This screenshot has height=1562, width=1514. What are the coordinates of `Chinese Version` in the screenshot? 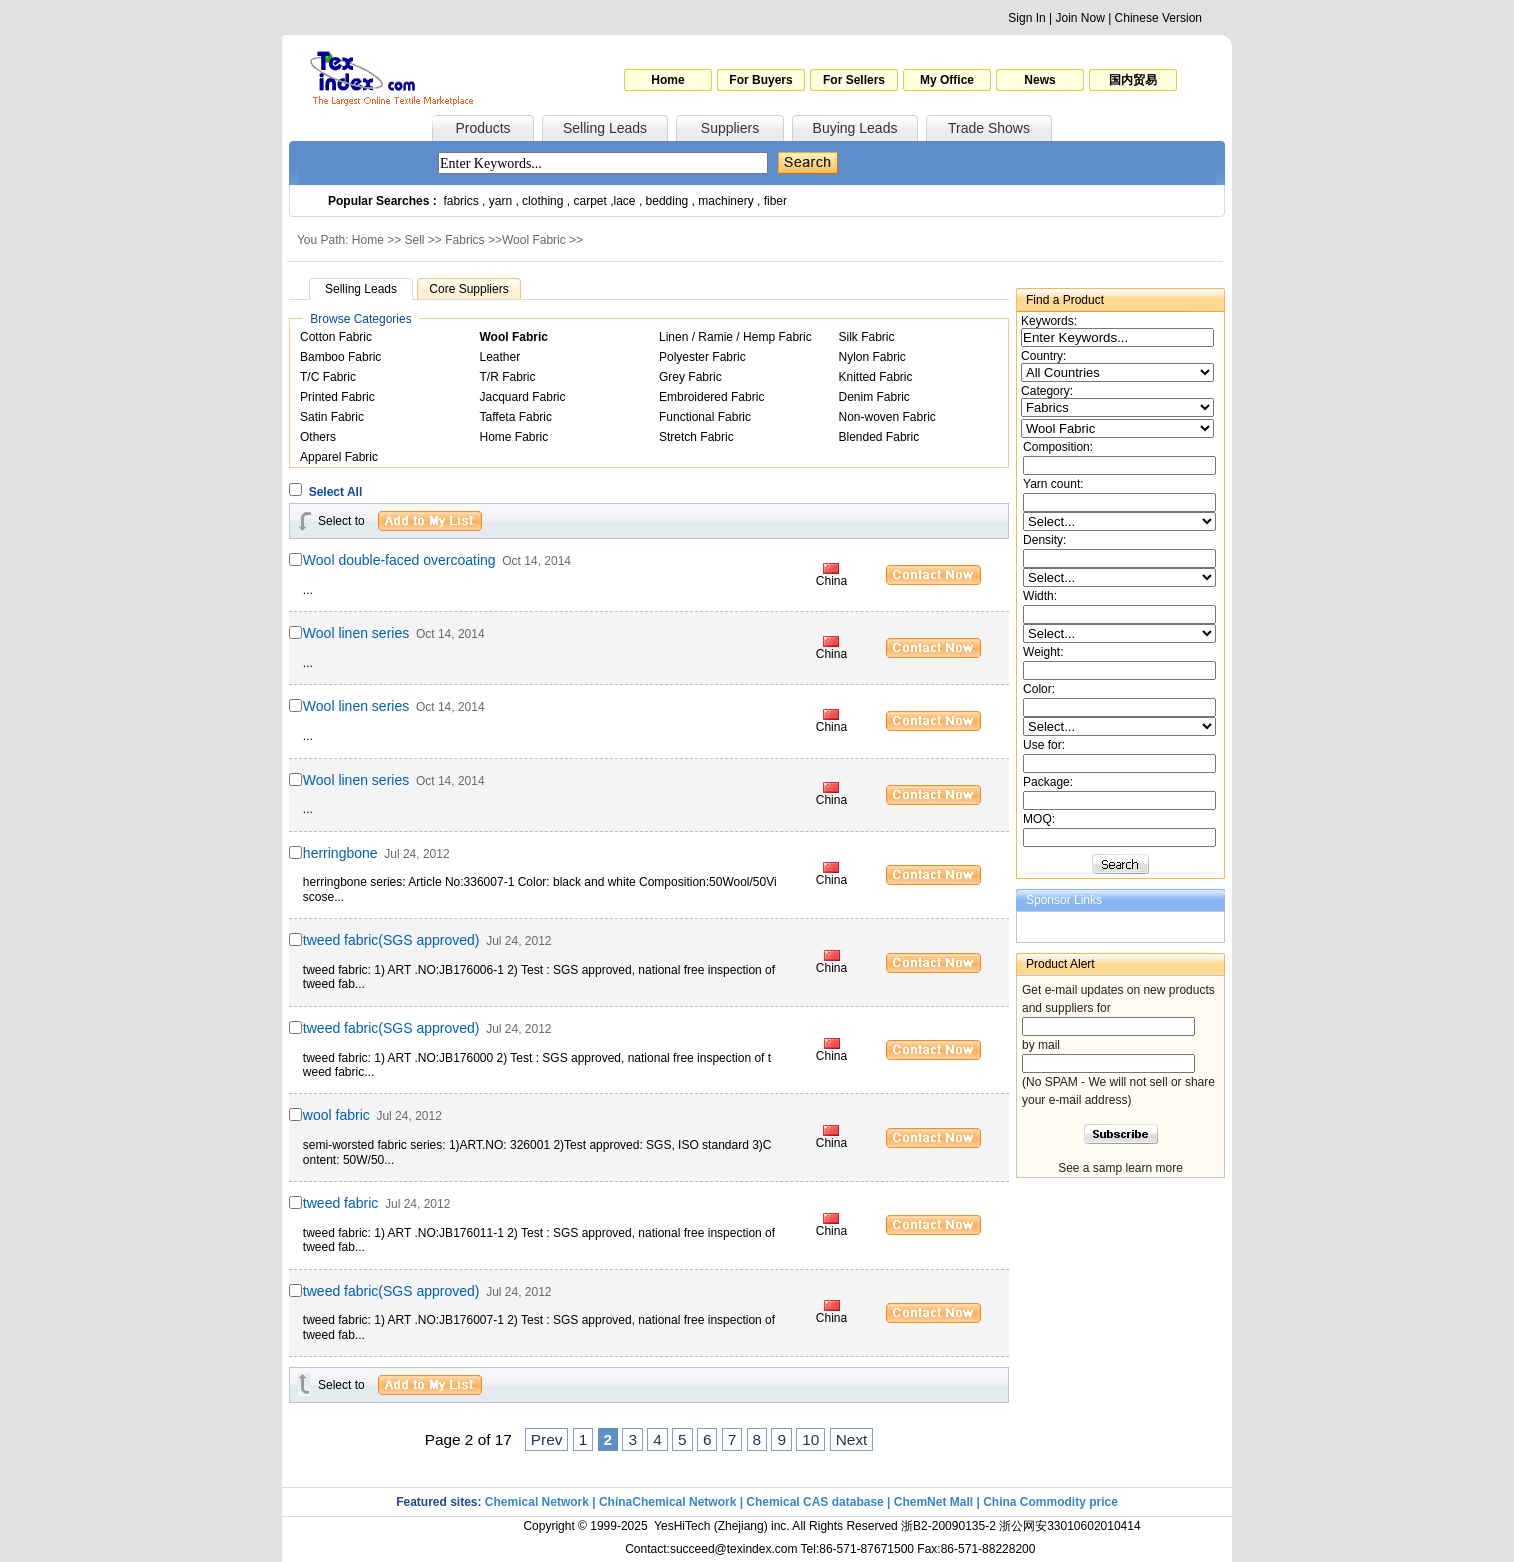 It's located at (1158, 18).